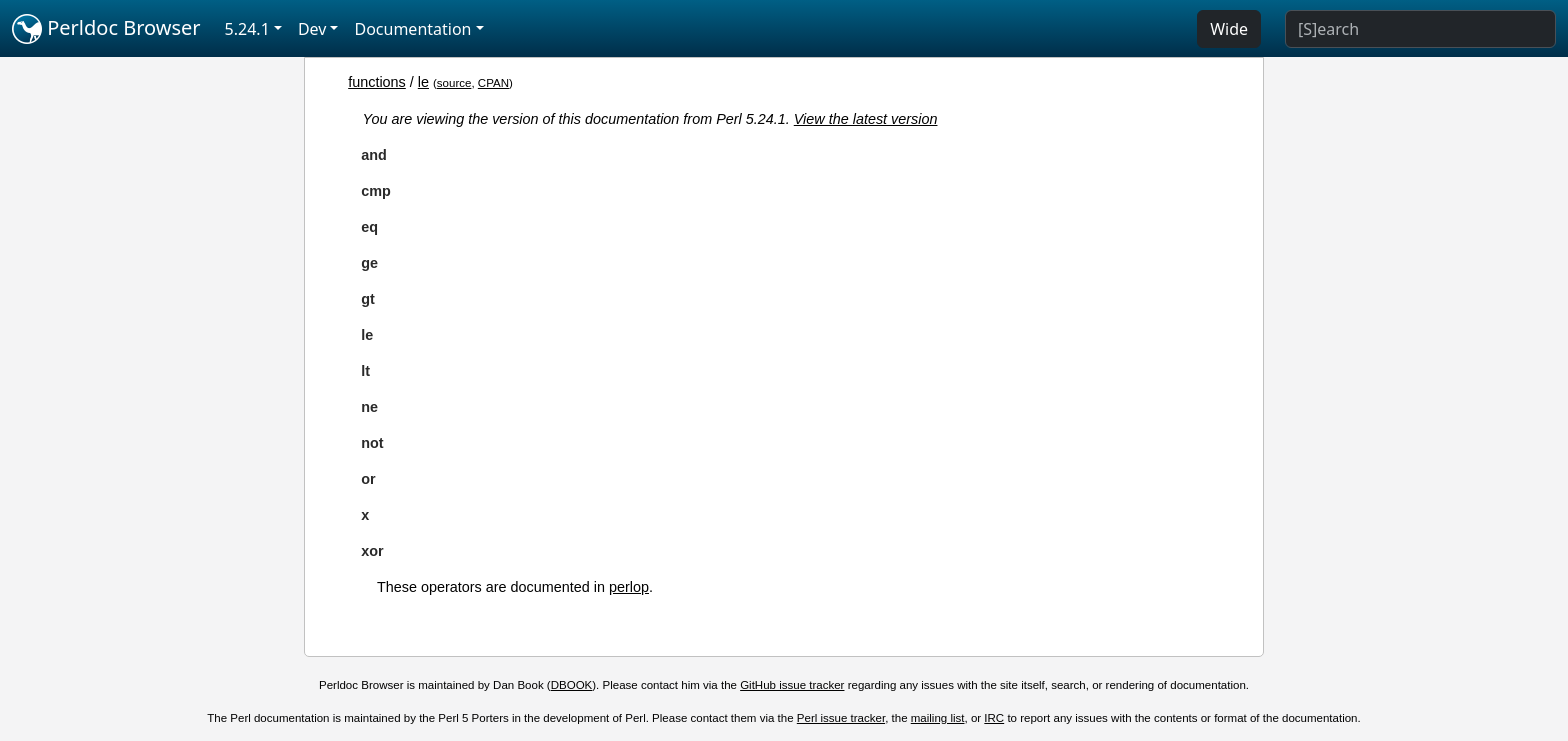 This screenshot has height=741, width=1568. What do you see at coordinates (493, 83) in the screenshot?
I see `CPAN` at bounding box center [493, 83].